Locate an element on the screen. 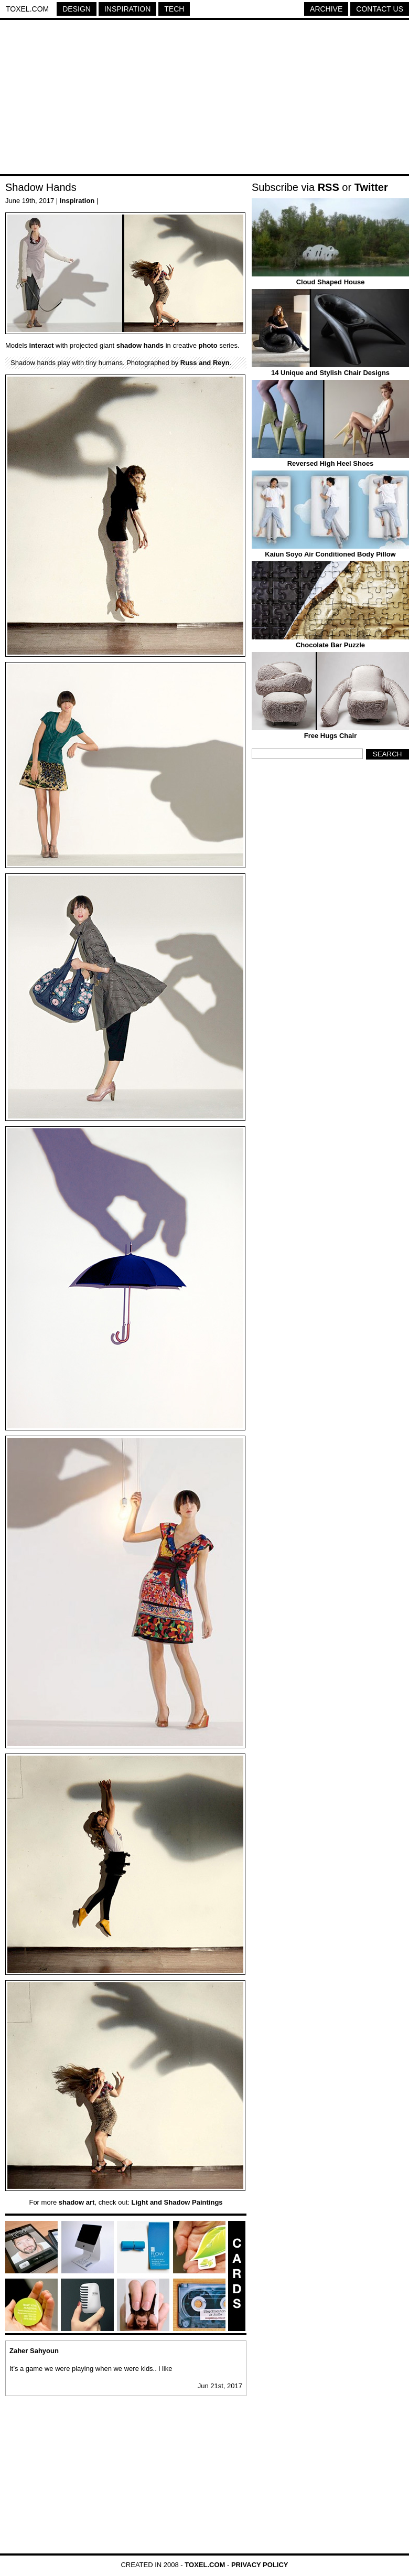  Archive is located at coordinates (326, 9).